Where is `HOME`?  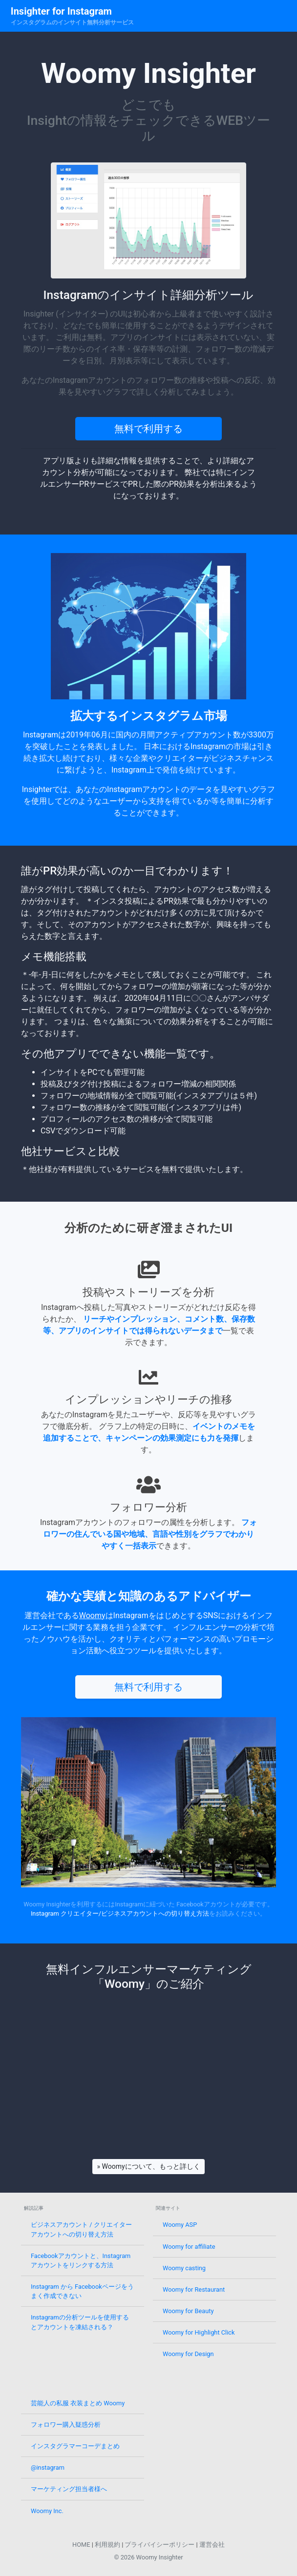
HOME is located at coordinates (81, 2544).